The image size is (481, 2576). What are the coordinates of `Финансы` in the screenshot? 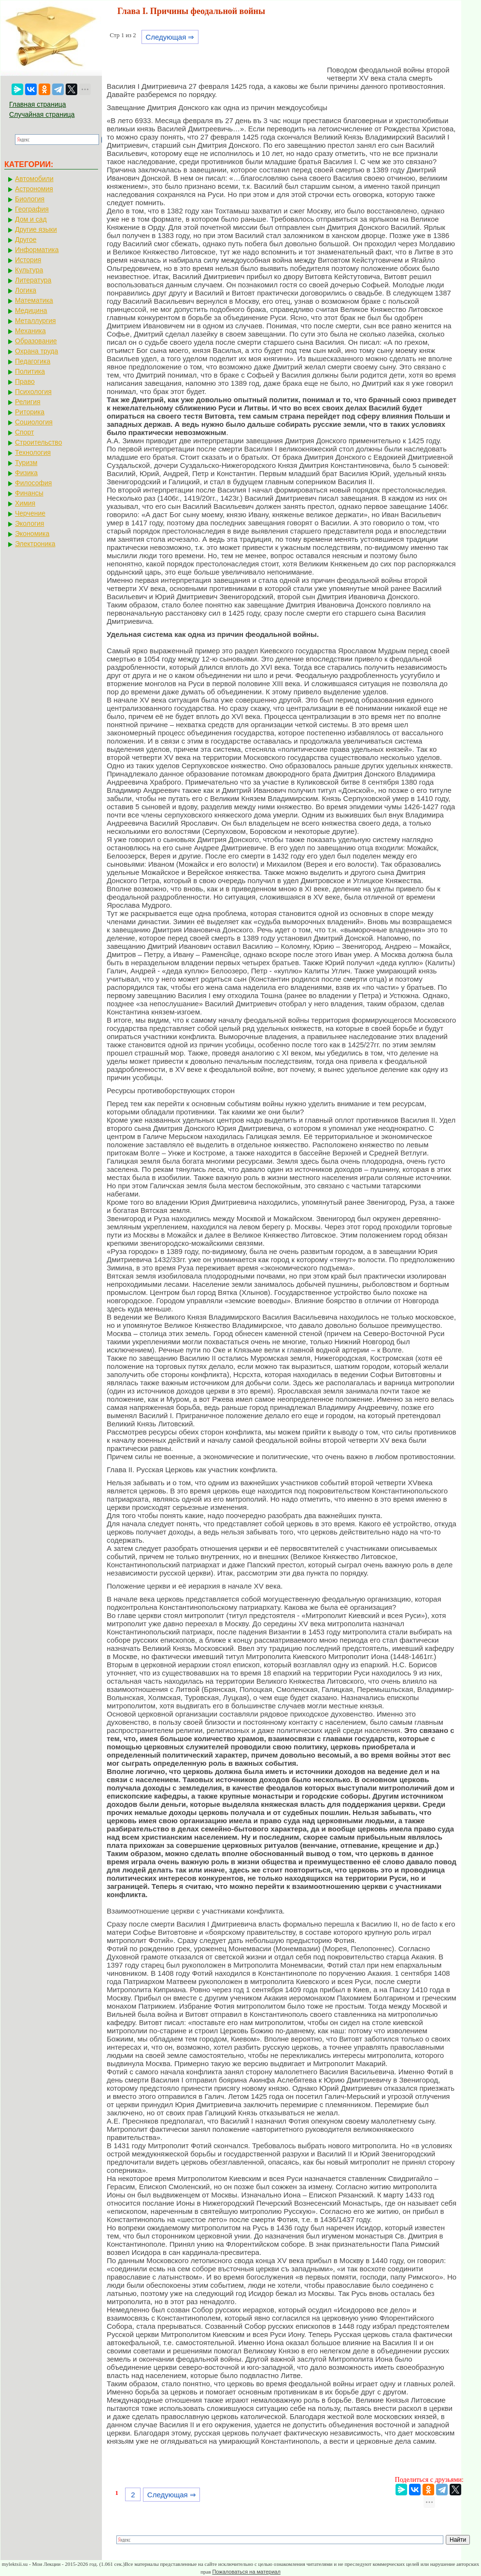 It's located at (29, 493).